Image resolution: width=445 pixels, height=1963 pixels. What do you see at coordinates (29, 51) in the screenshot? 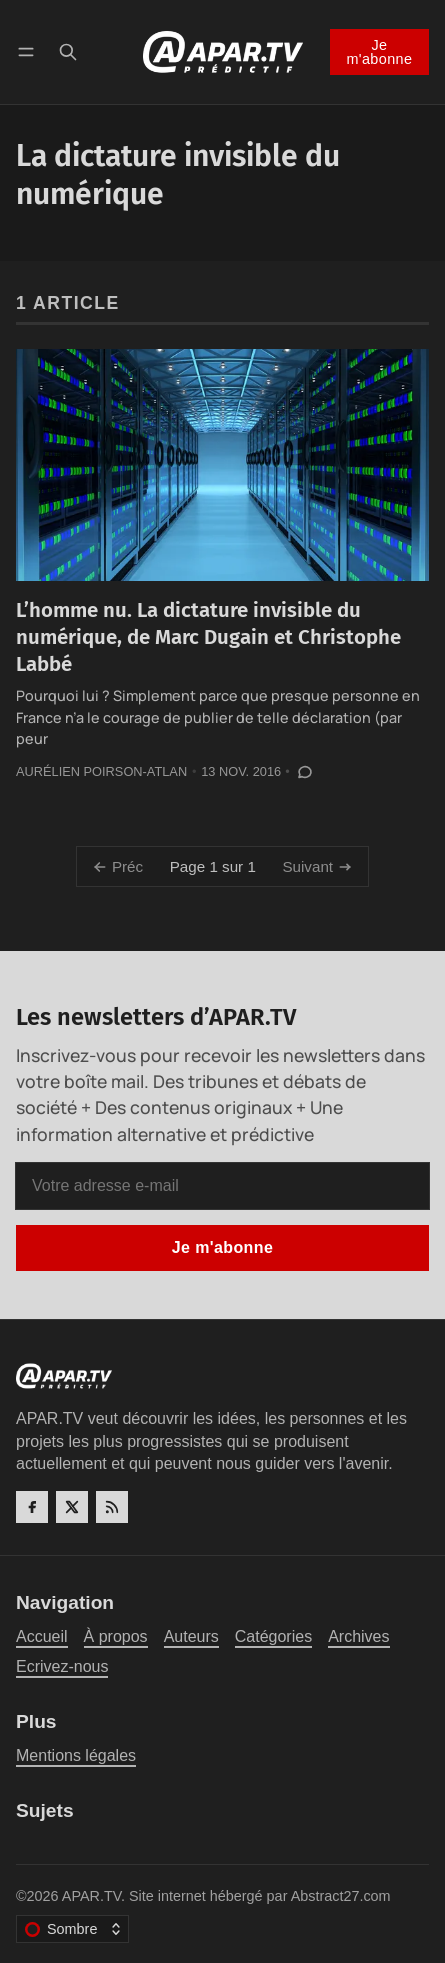
I see `[Menu]` at bounding box center [29, 51].